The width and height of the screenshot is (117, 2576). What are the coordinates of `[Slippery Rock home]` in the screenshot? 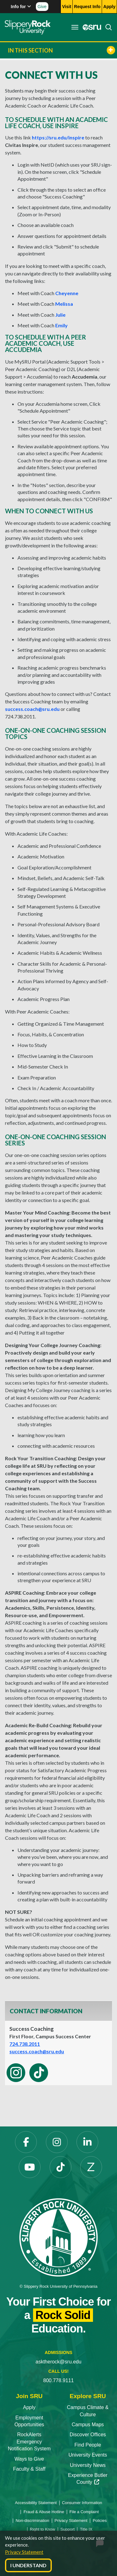 It's located at (28, 27).